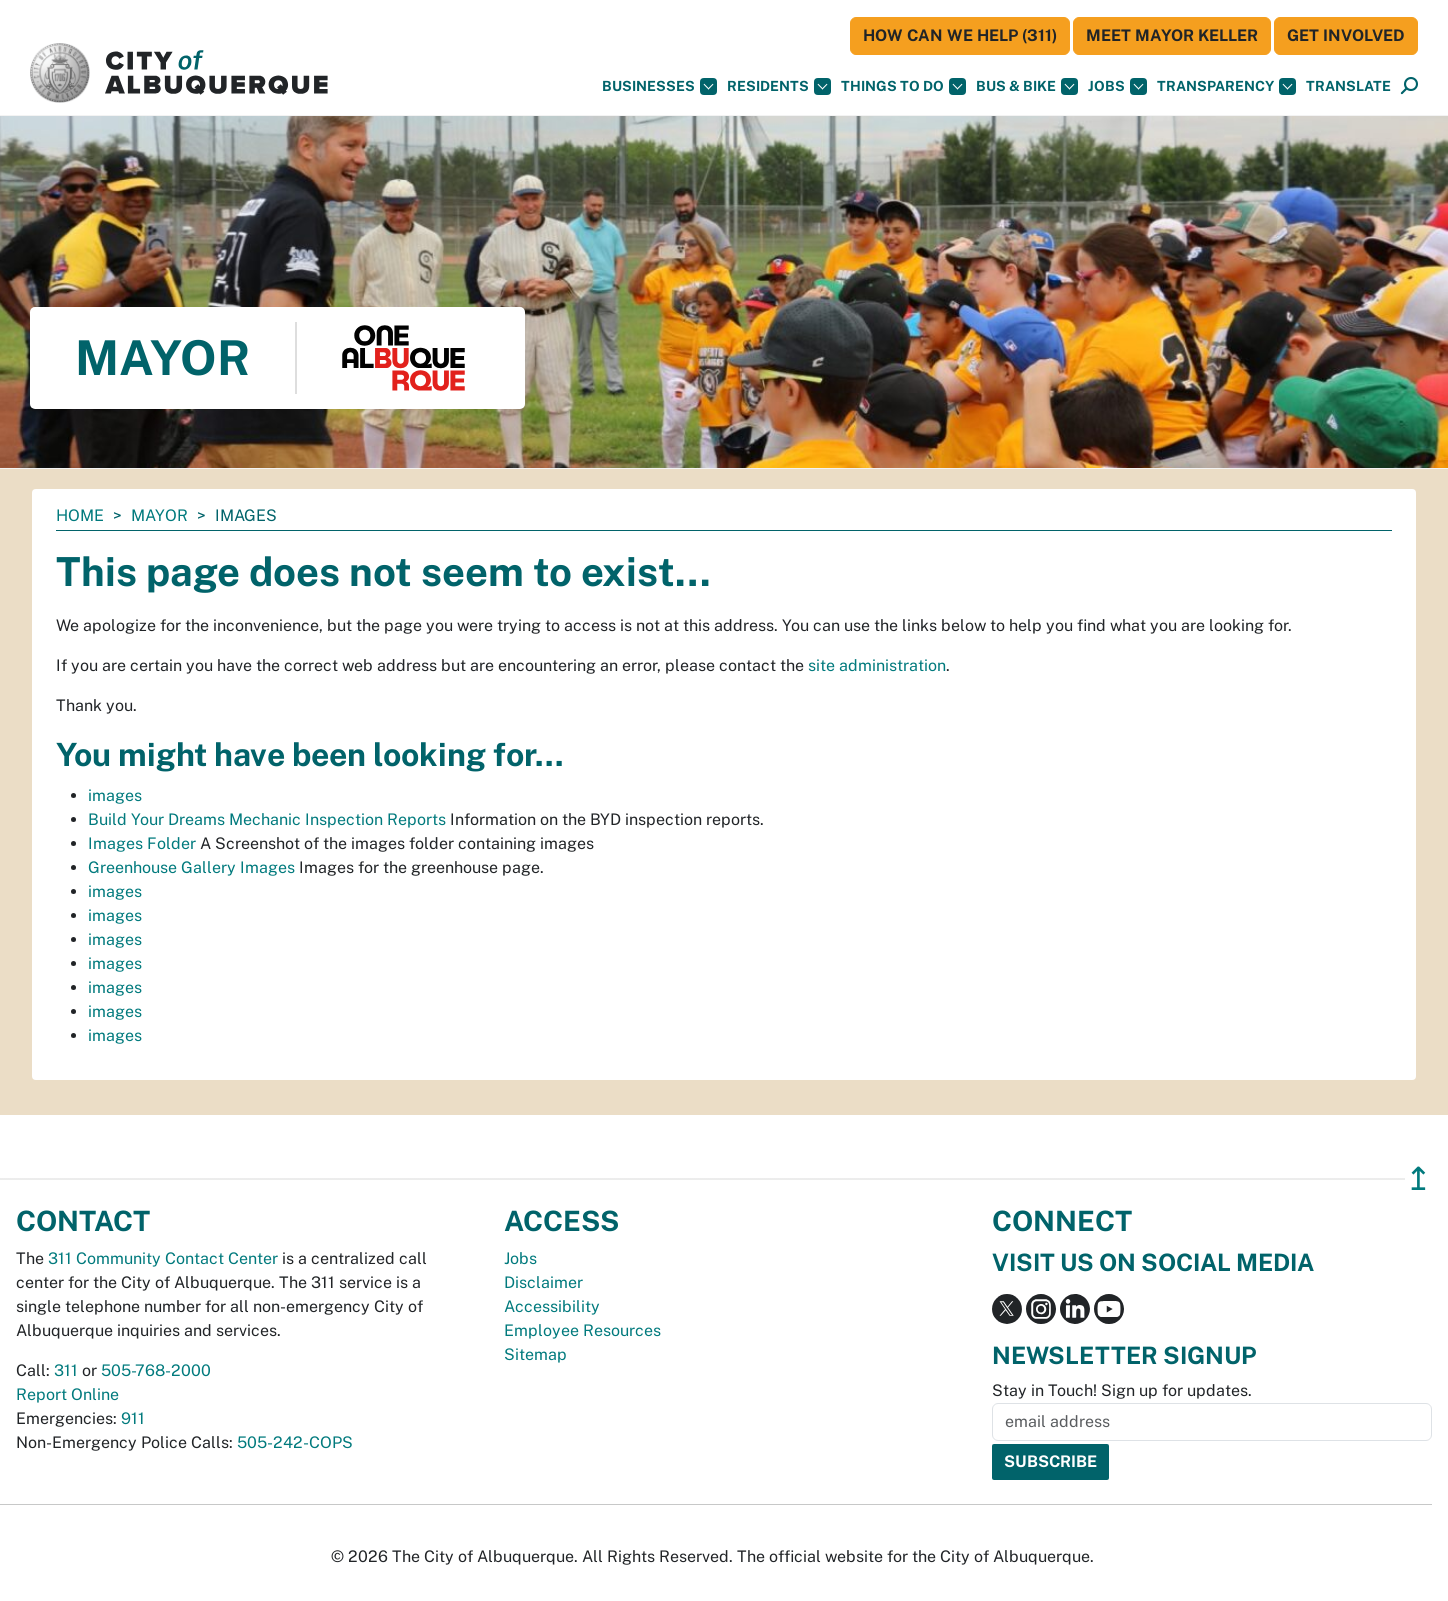 The height and width of the screenshot is (1601, 1448). I want to click on Disclaimer, so click(543, 1282).